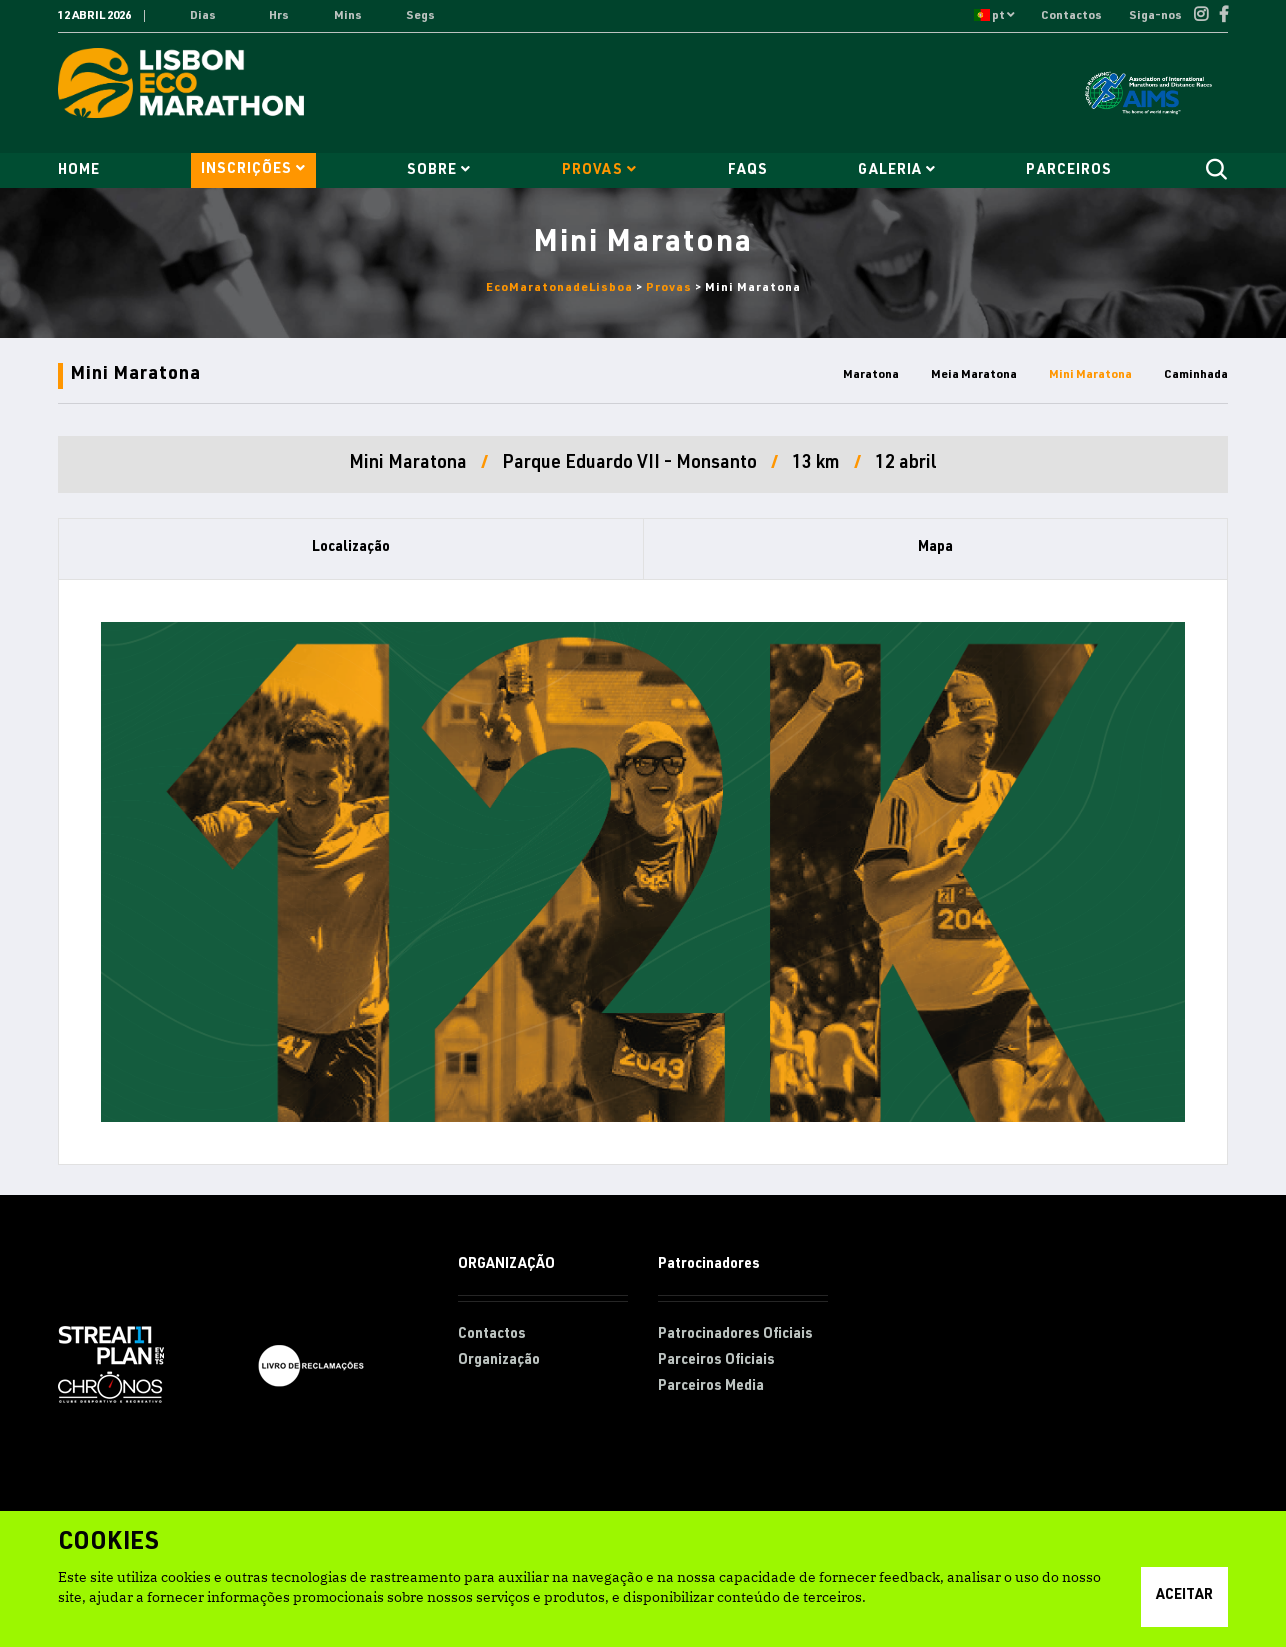 Image resolution: width=1286 pixels, height=1647 pixels. What do you see at coordinates (559, 288) in the screenshot?
I see `EcoMaratonadeLisboa` at bounding box center [559, 288].